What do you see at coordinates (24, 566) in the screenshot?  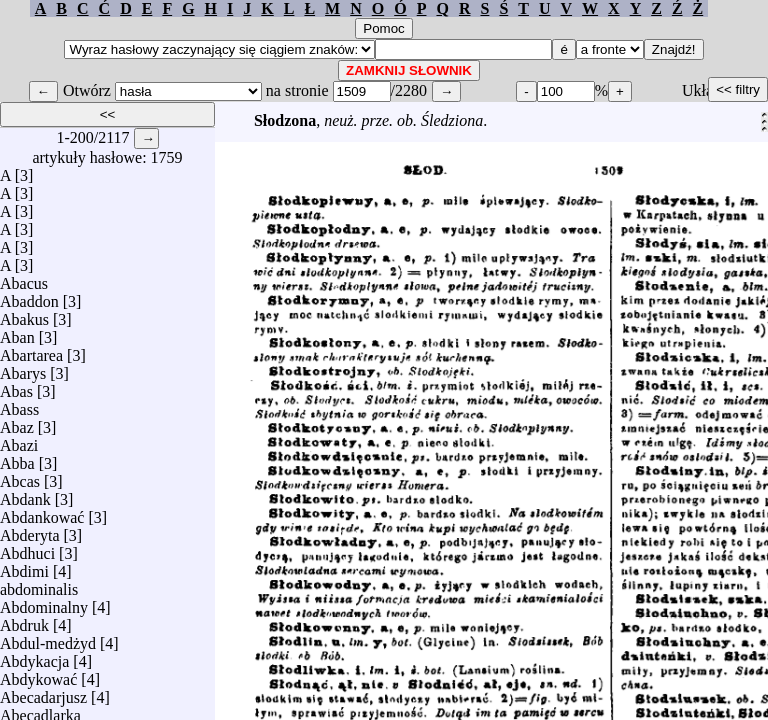 I see `Abdimi` at bounding box center [24, 566].